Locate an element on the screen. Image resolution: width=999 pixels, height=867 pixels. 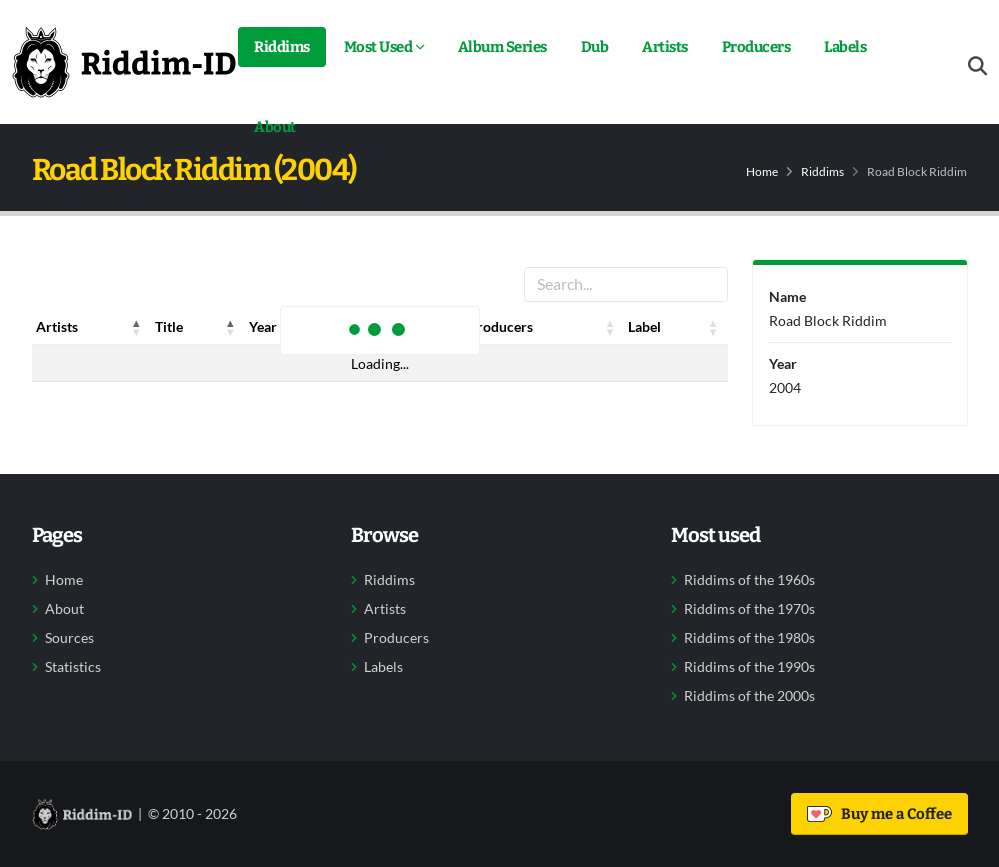
Album Series is located at coordinates (502, 47).